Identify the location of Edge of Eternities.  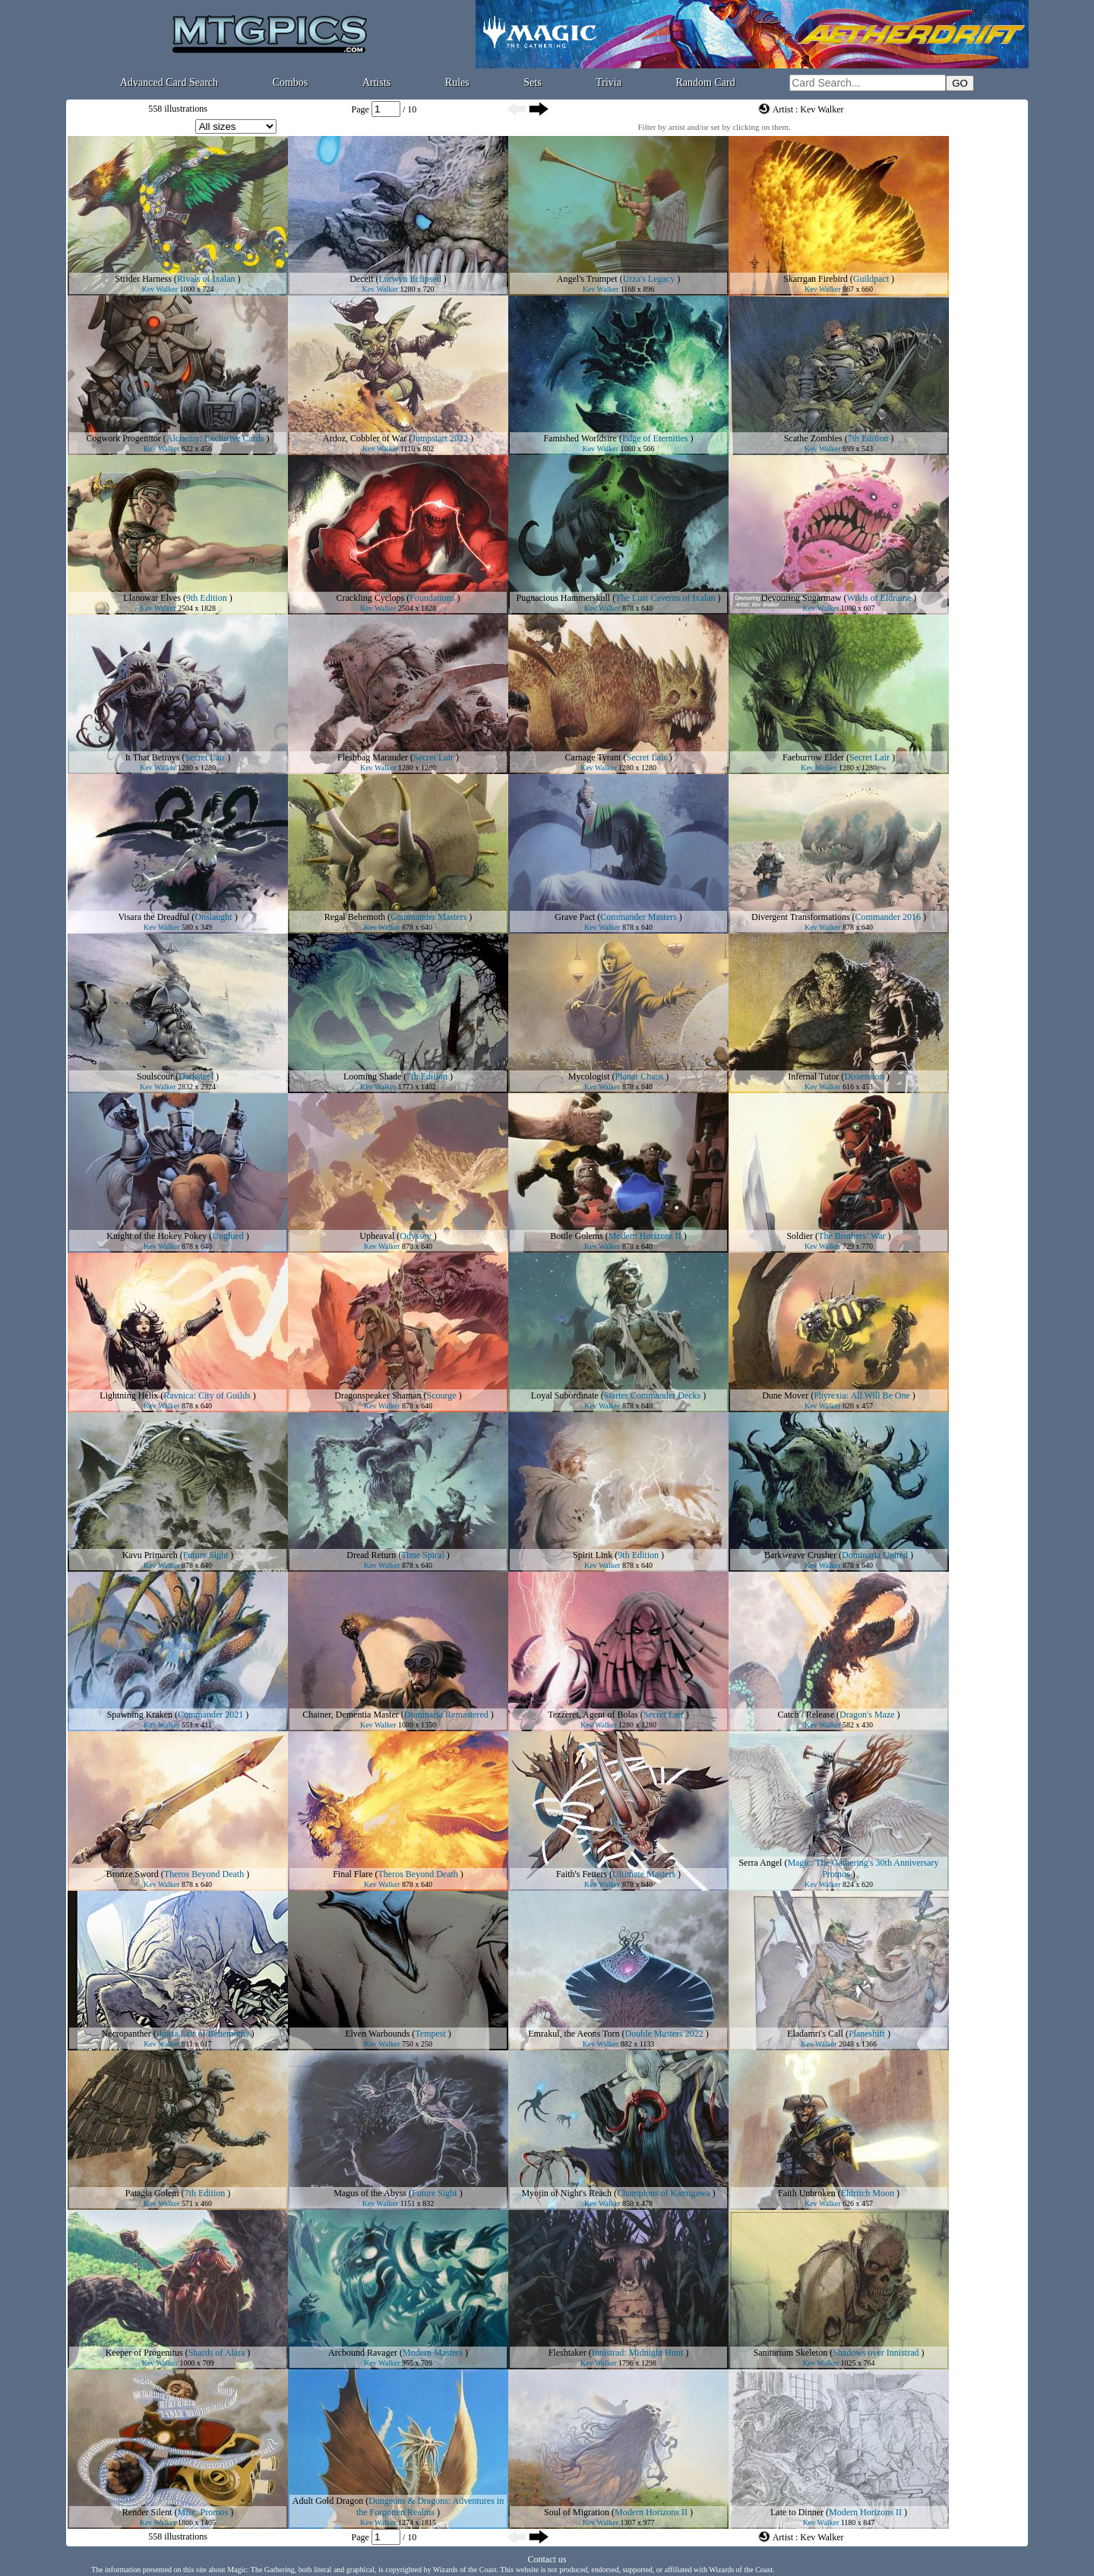
(655, 438).